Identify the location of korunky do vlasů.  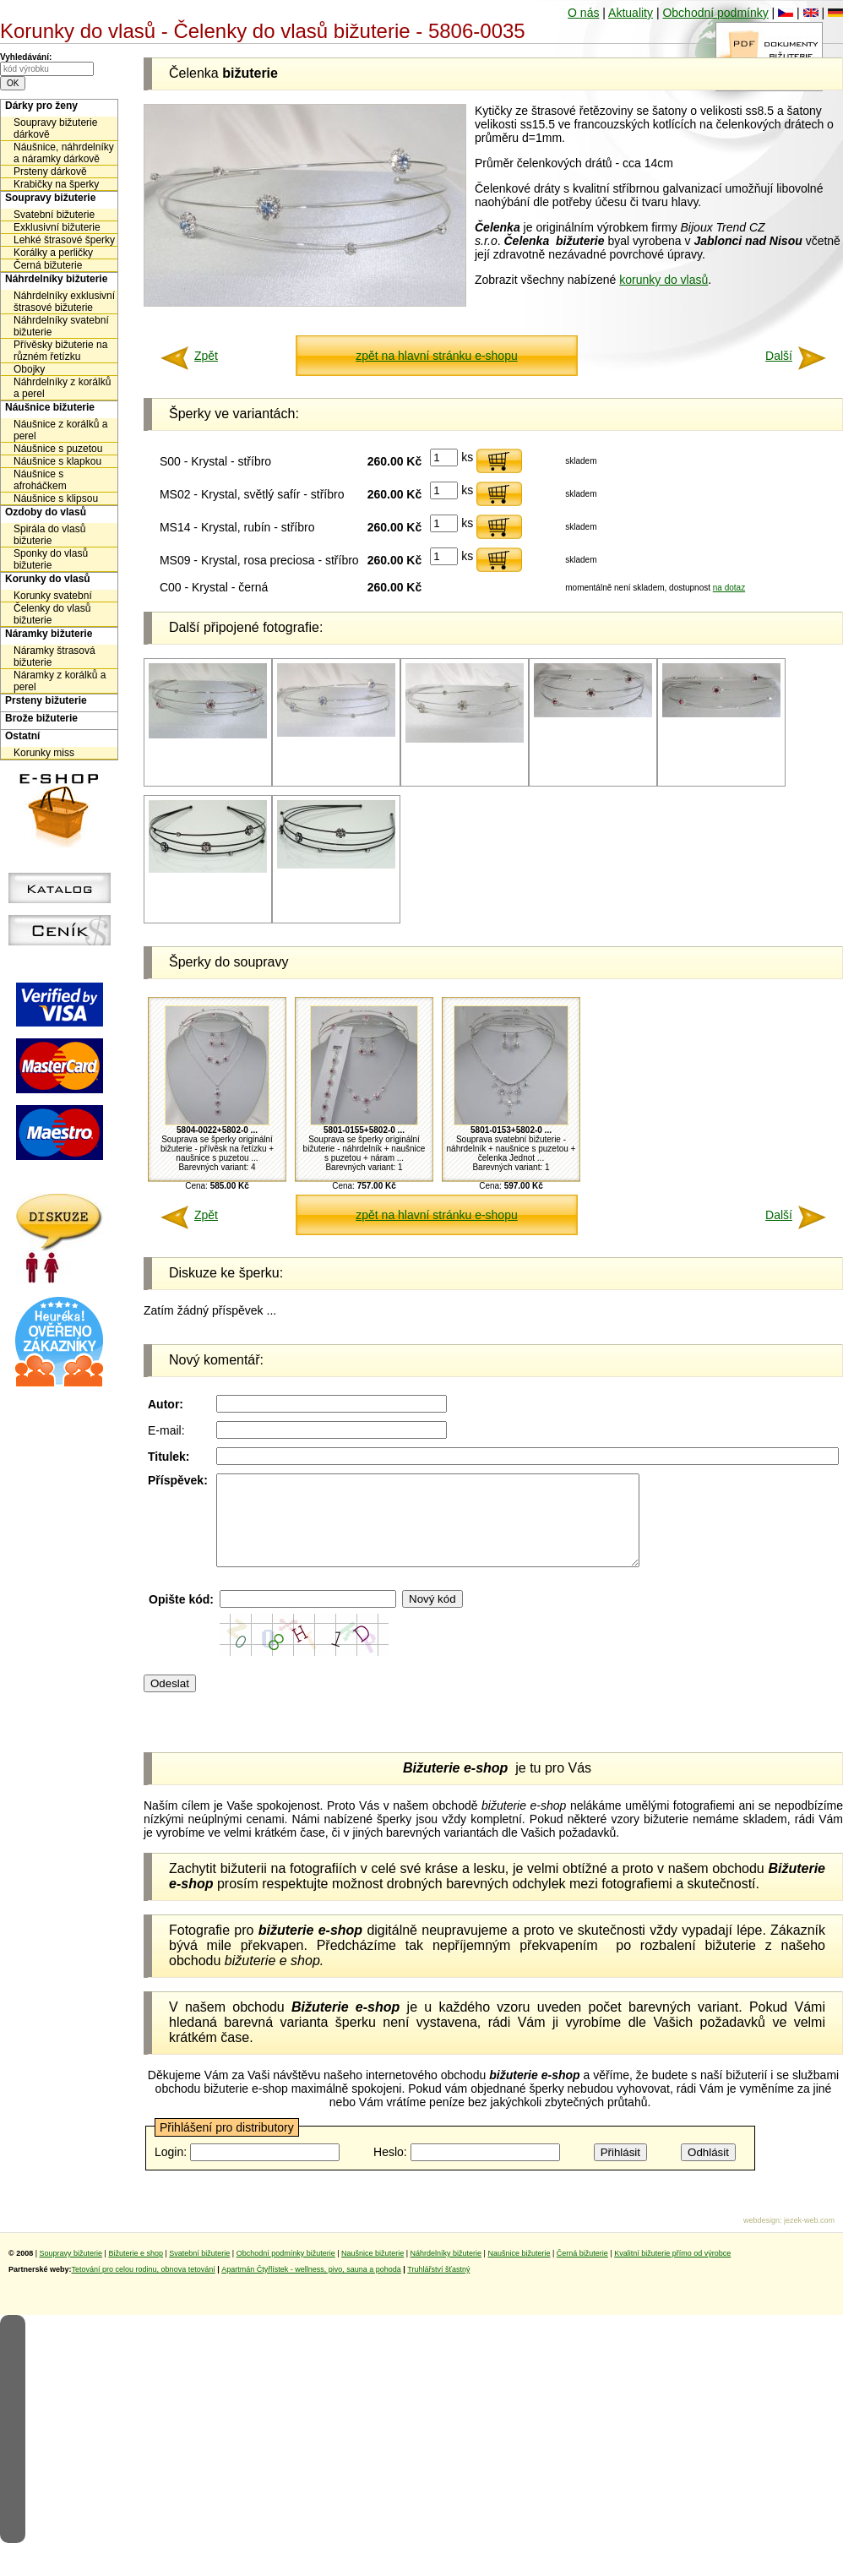
(663, 279).